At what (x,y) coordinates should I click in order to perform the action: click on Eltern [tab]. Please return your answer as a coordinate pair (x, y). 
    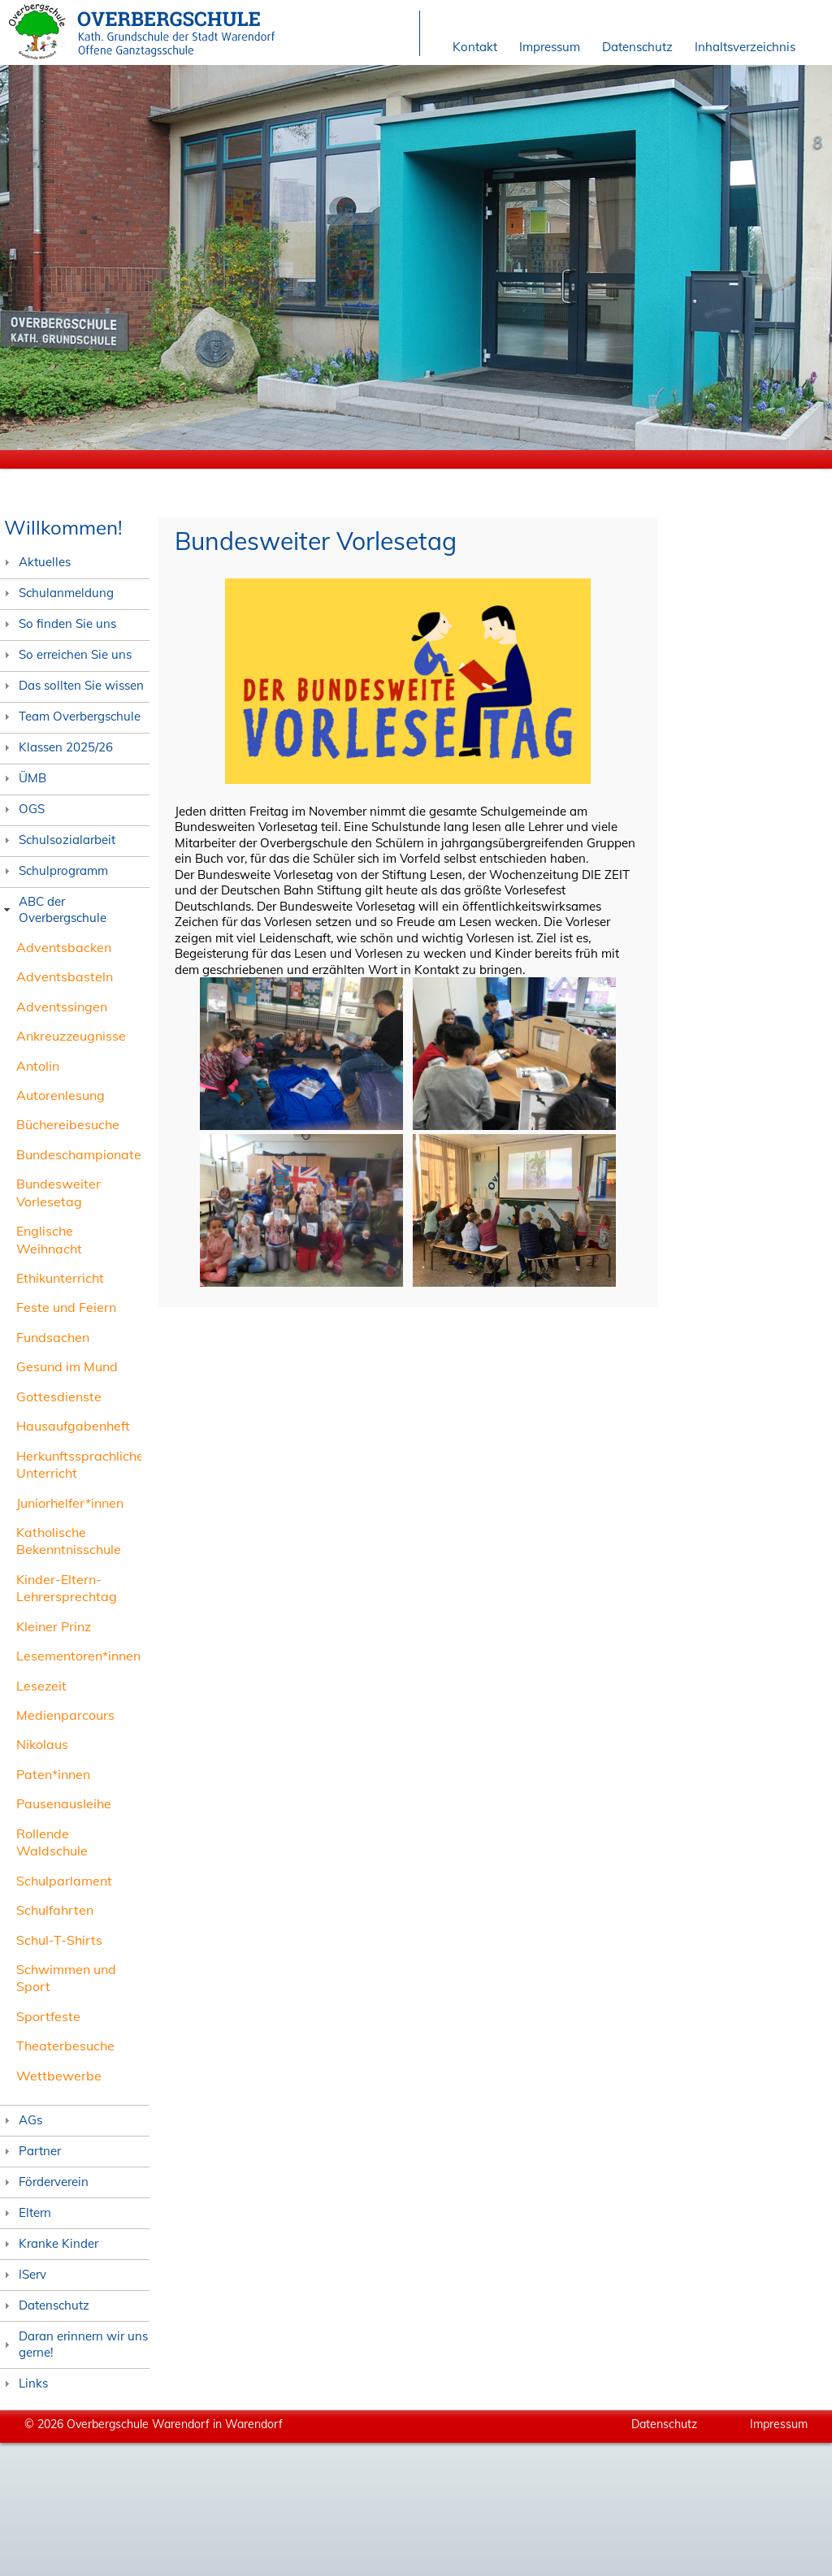
    Looking at the image, I should click on (25, 2212).